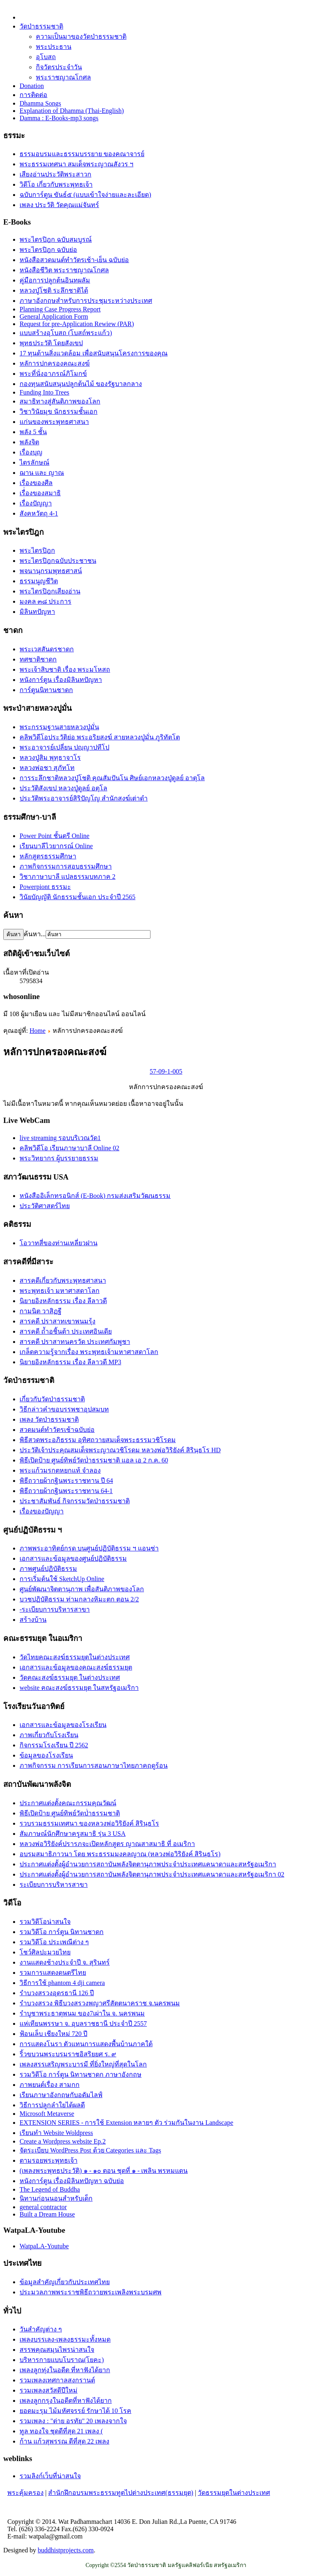  I want to click on เรื่่องของสมาธิ, so click(40, 493).